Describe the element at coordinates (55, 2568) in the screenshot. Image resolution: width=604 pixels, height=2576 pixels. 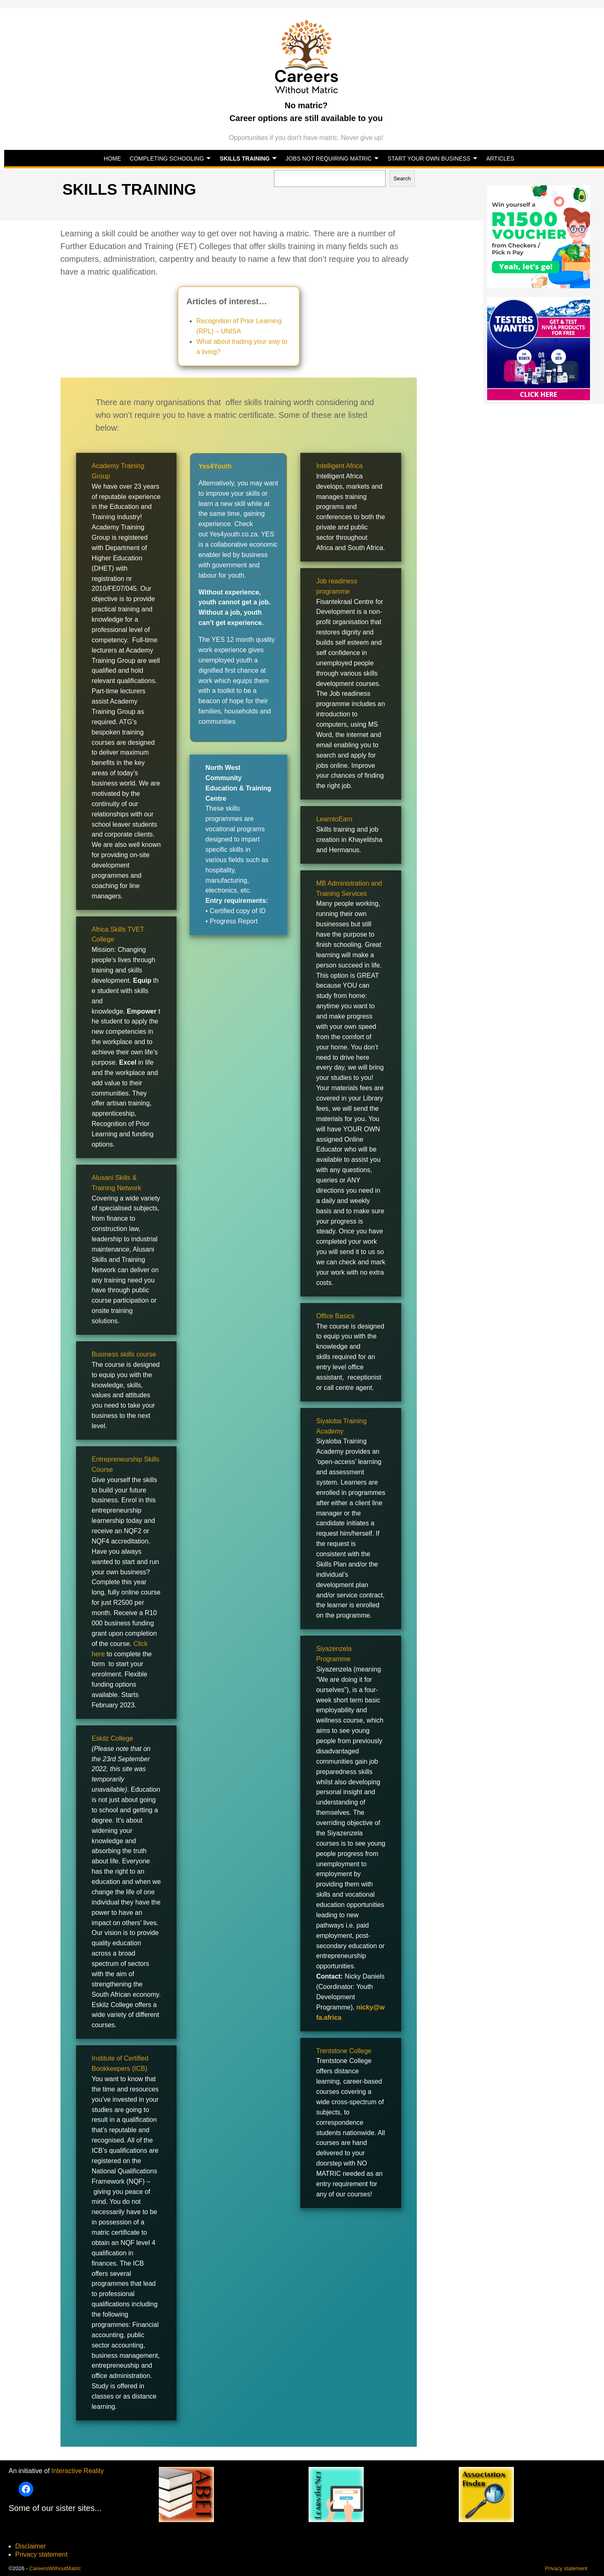
I see `CareersWithoutMatric` at that location.